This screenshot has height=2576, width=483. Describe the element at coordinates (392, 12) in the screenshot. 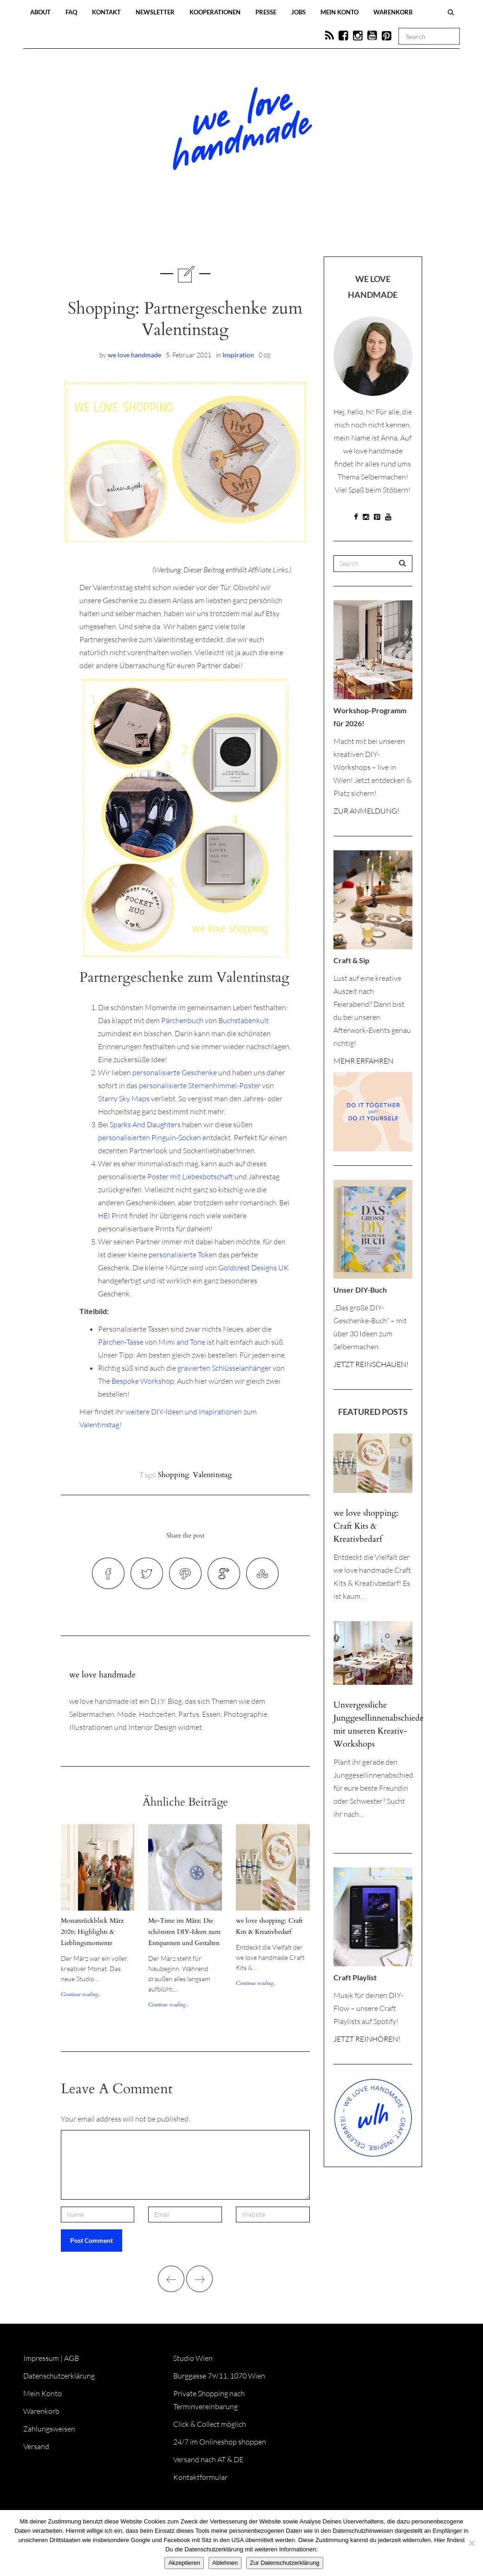

I see `Warenkorb` at that location.